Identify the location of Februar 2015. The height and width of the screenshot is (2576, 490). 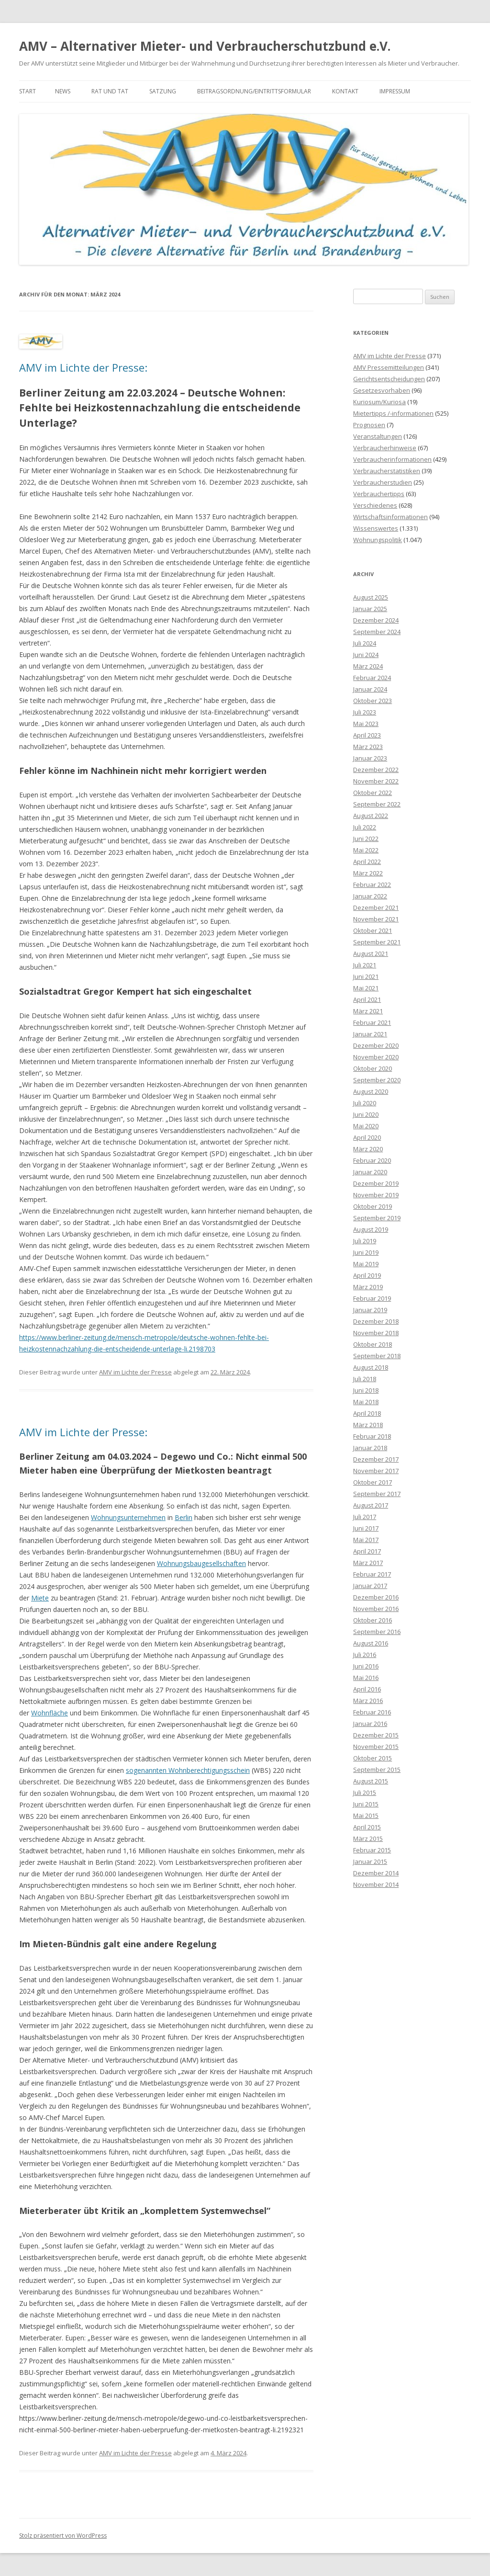
(372, 1850).